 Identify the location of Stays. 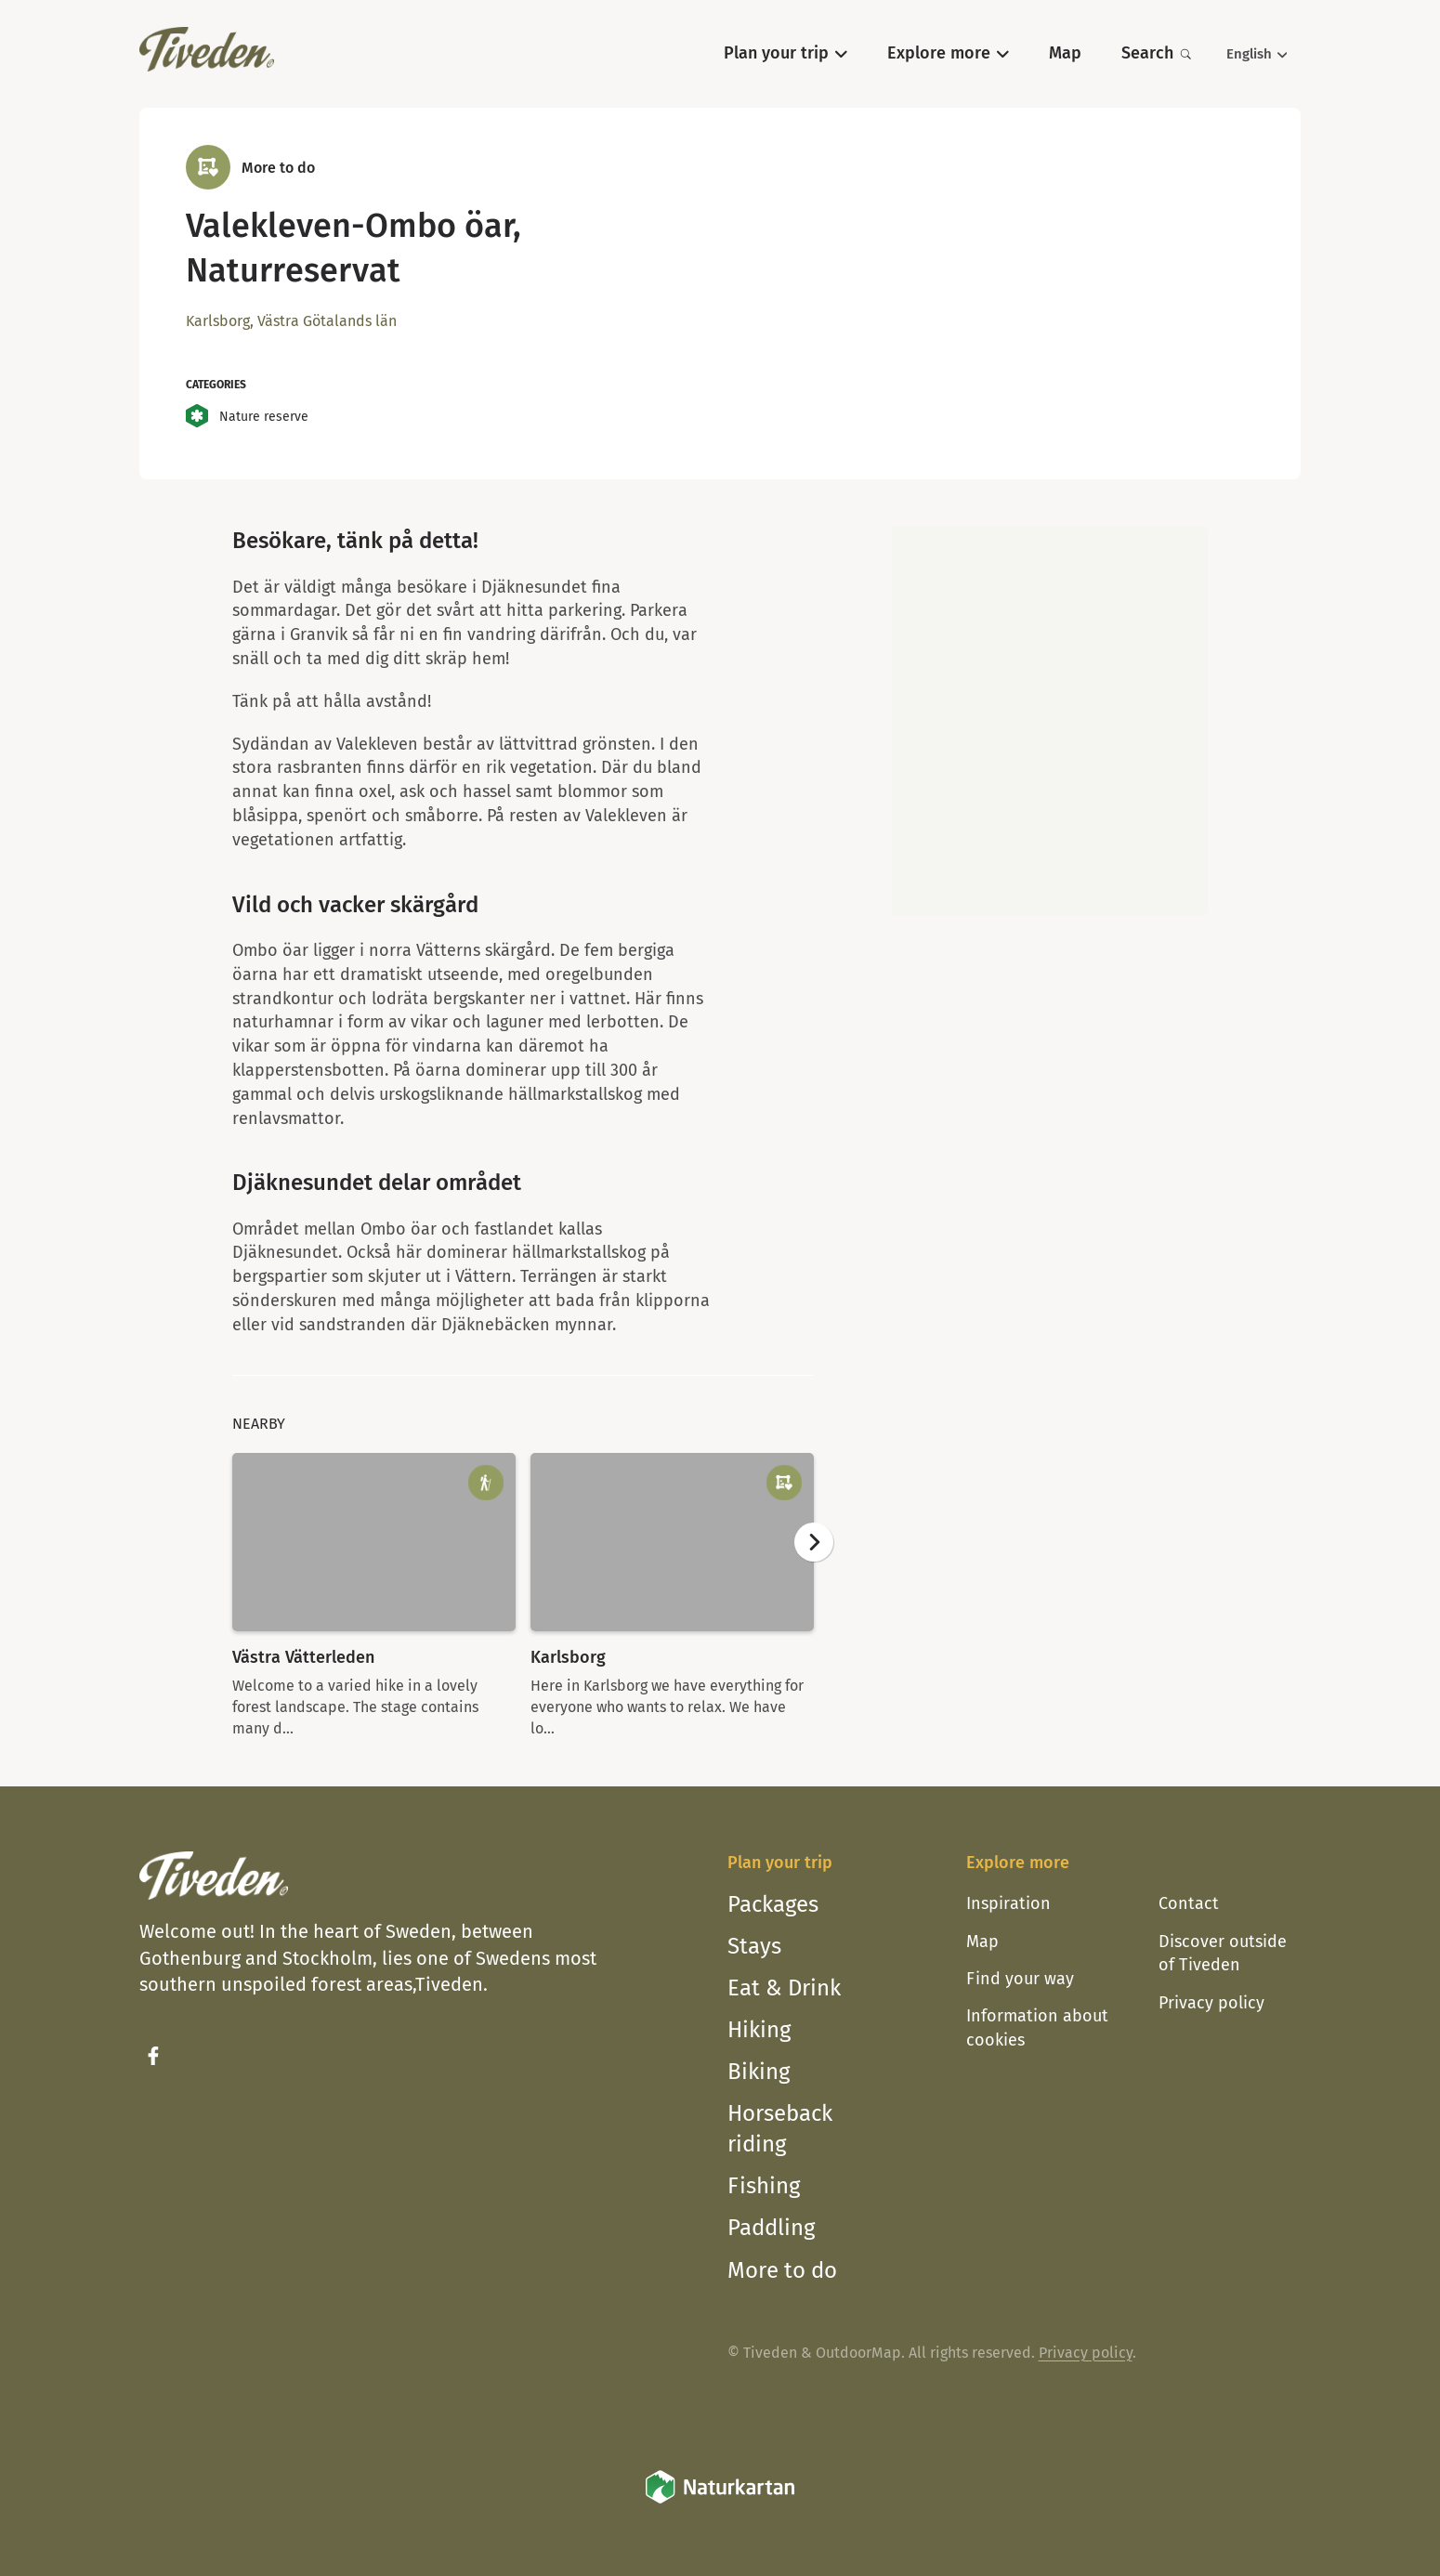
(754, 1946).